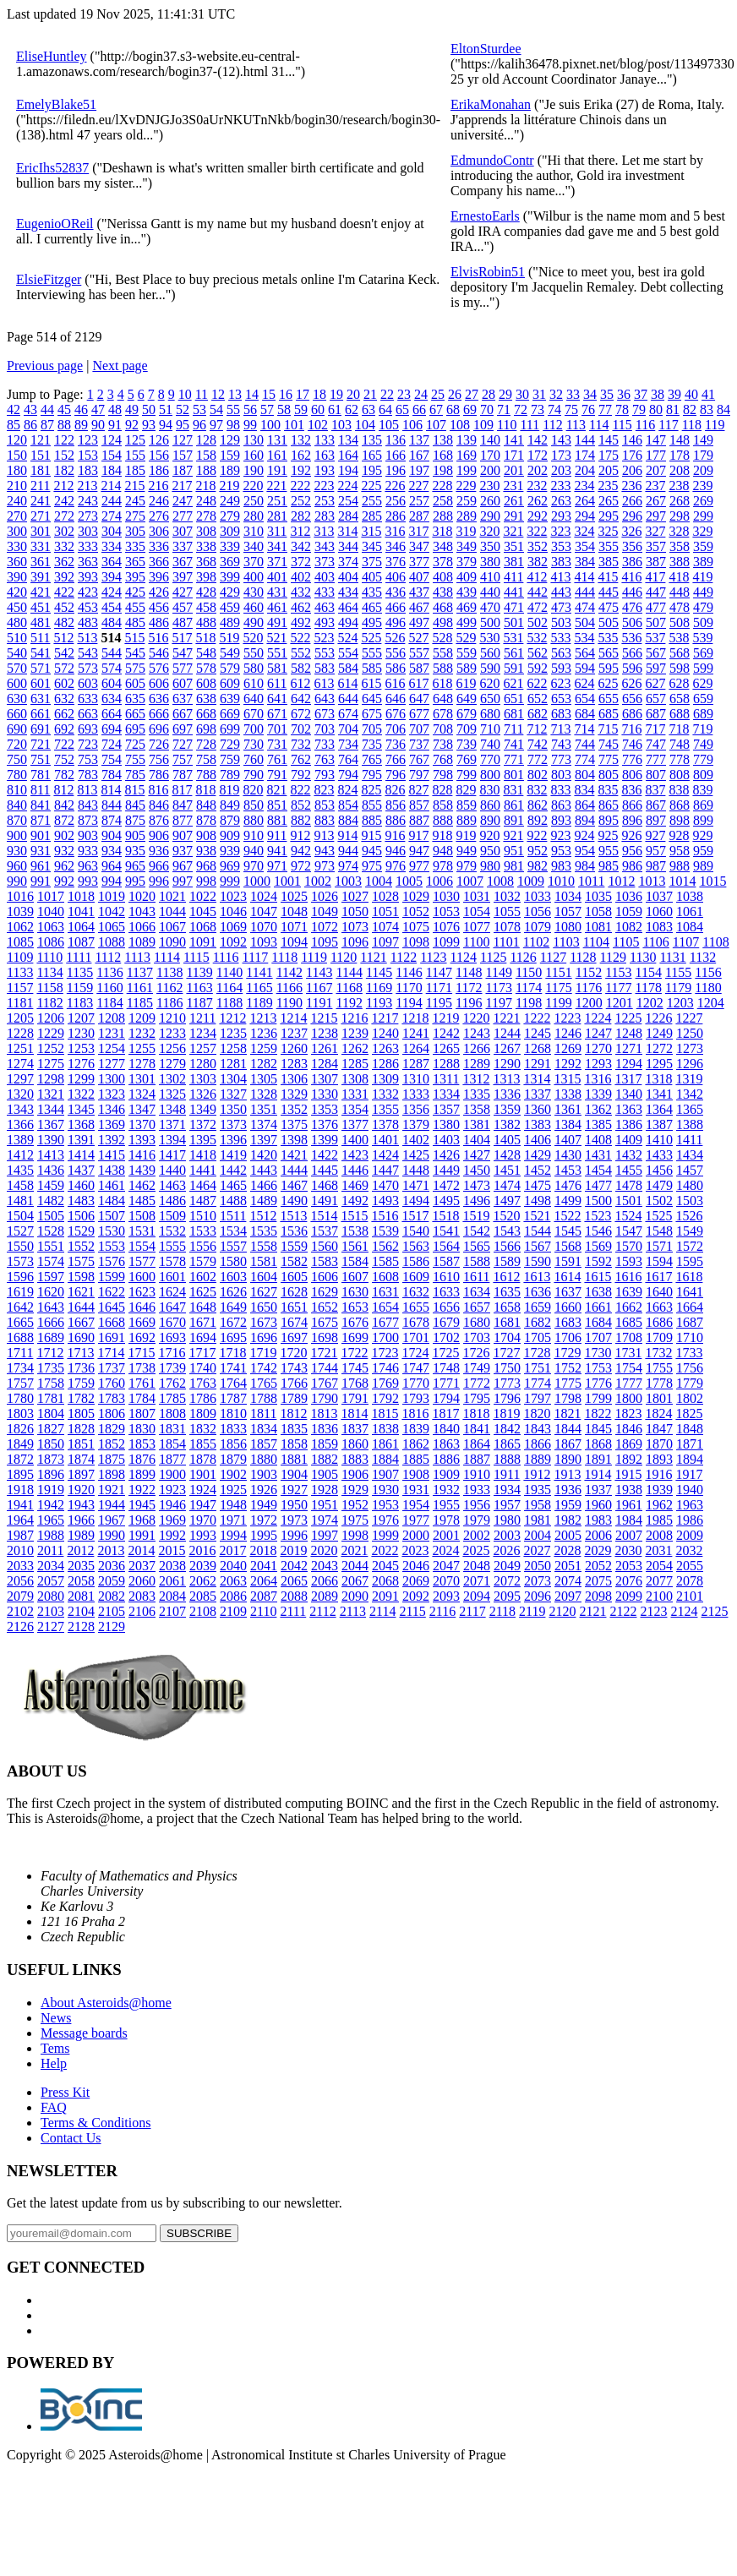 Image resolution: width=737 pixels, height=2576 pixels. What do you see at coordinates (475, 1216) in the screenshot?
I see `1519` at bounding box center [475, 1216].